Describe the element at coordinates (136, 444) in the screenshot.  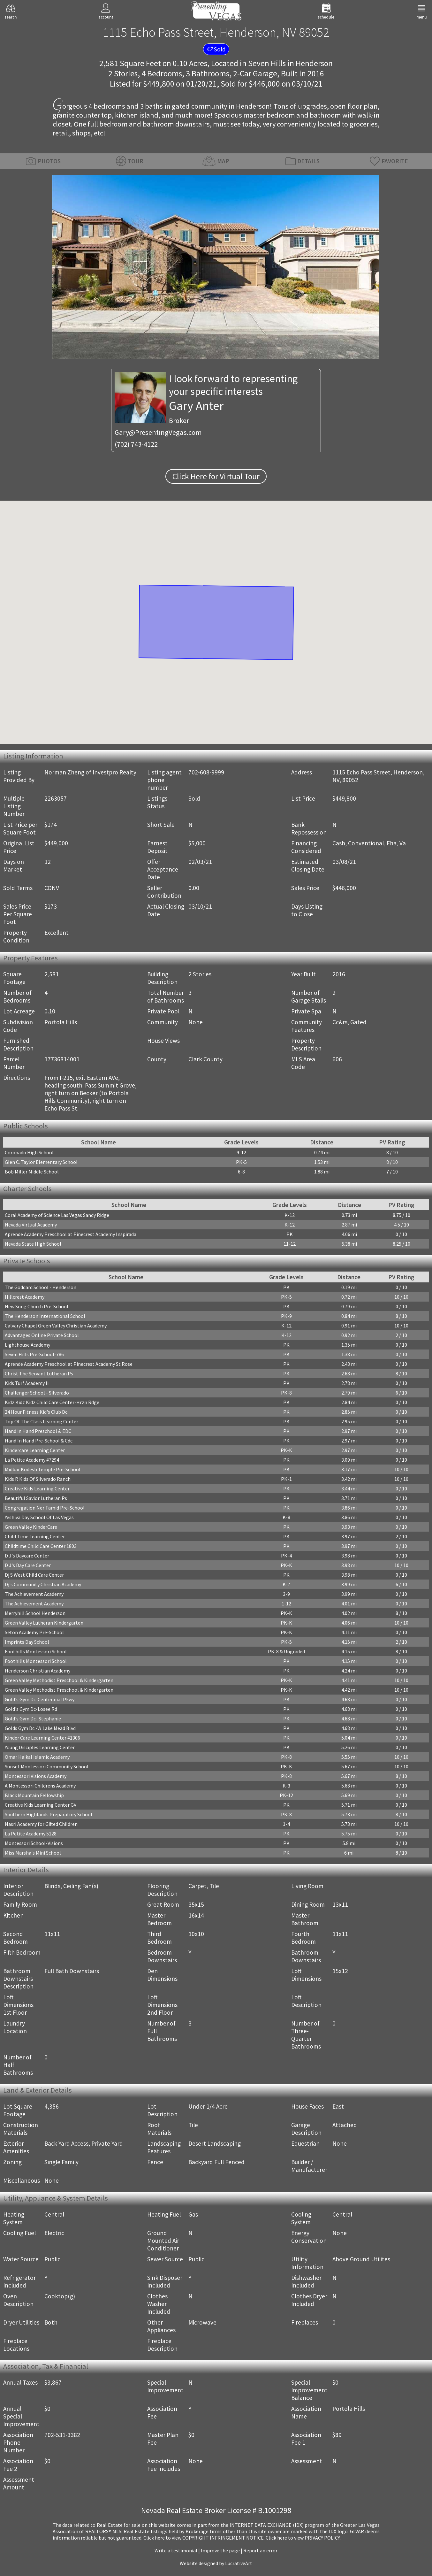
I see `(702) 743-4122` at that location.